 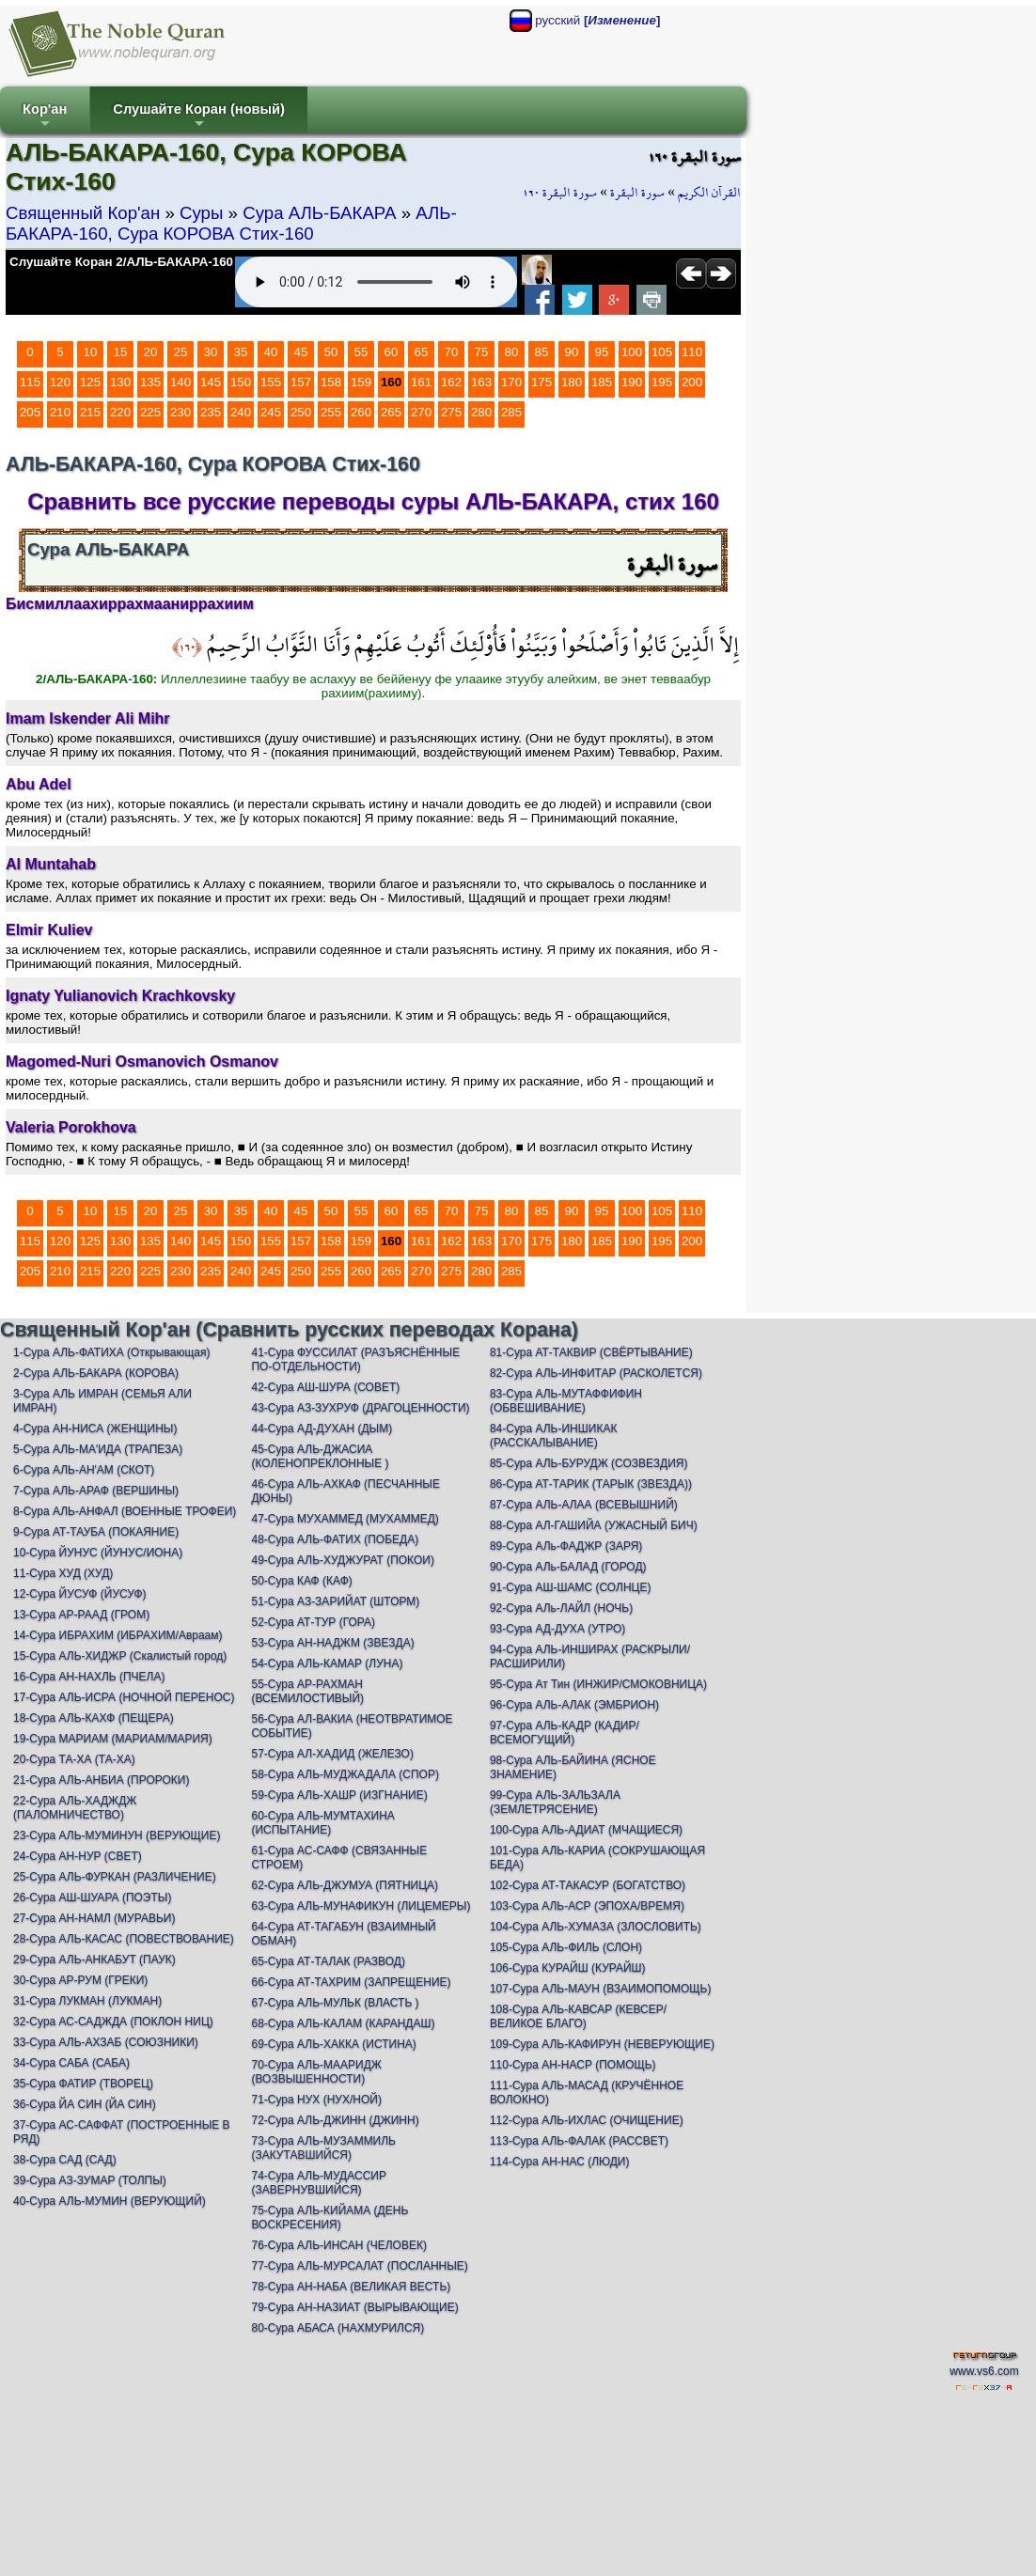 What do you see at coordinates (598, 1684) in the screenshot?
I see `95-Сура Ат Тин (ИНЖИР/СМОКОВНИЦА)` at bounding box center [598, 1684].